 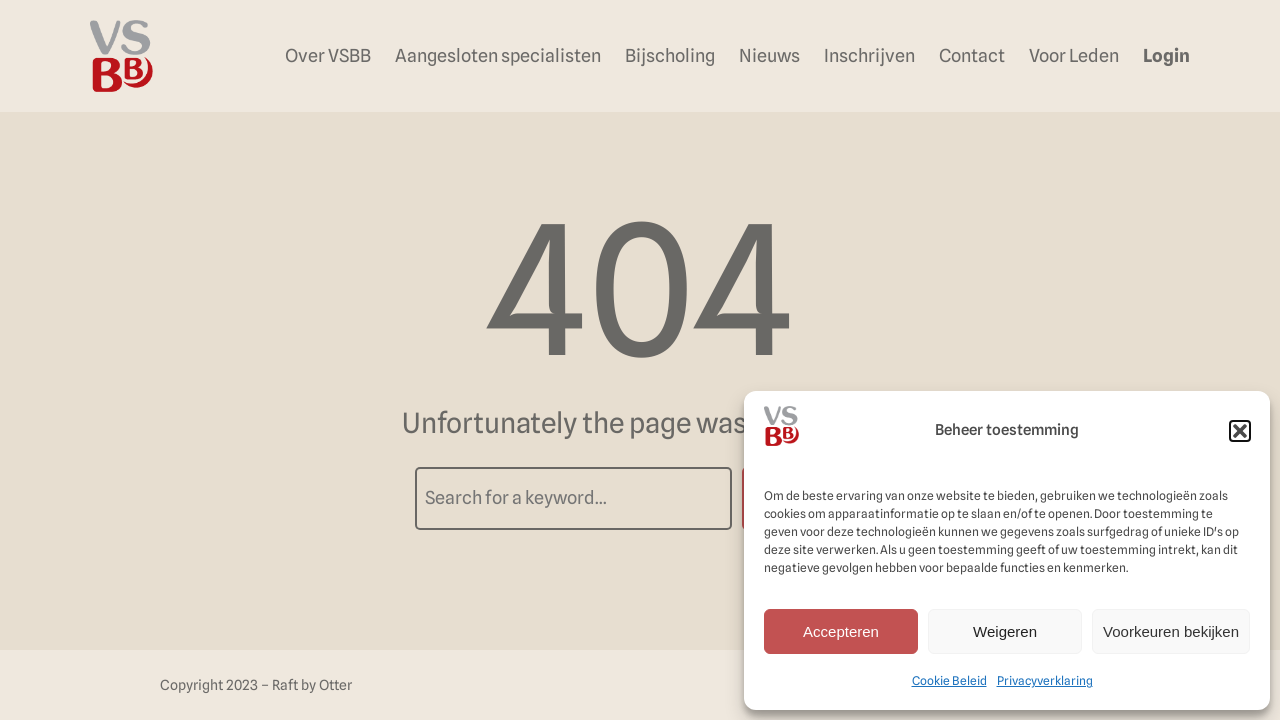 What do you see at coordinates (1171, 631) in the screenshot?
I see `Voorkeuren bekijken` at bounding box center [1171, 631].